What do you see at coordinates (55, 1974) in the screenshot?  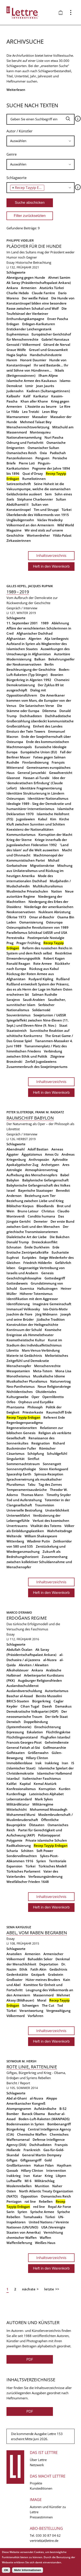 I see `Grabstein` at bounding box center [55, 1974].